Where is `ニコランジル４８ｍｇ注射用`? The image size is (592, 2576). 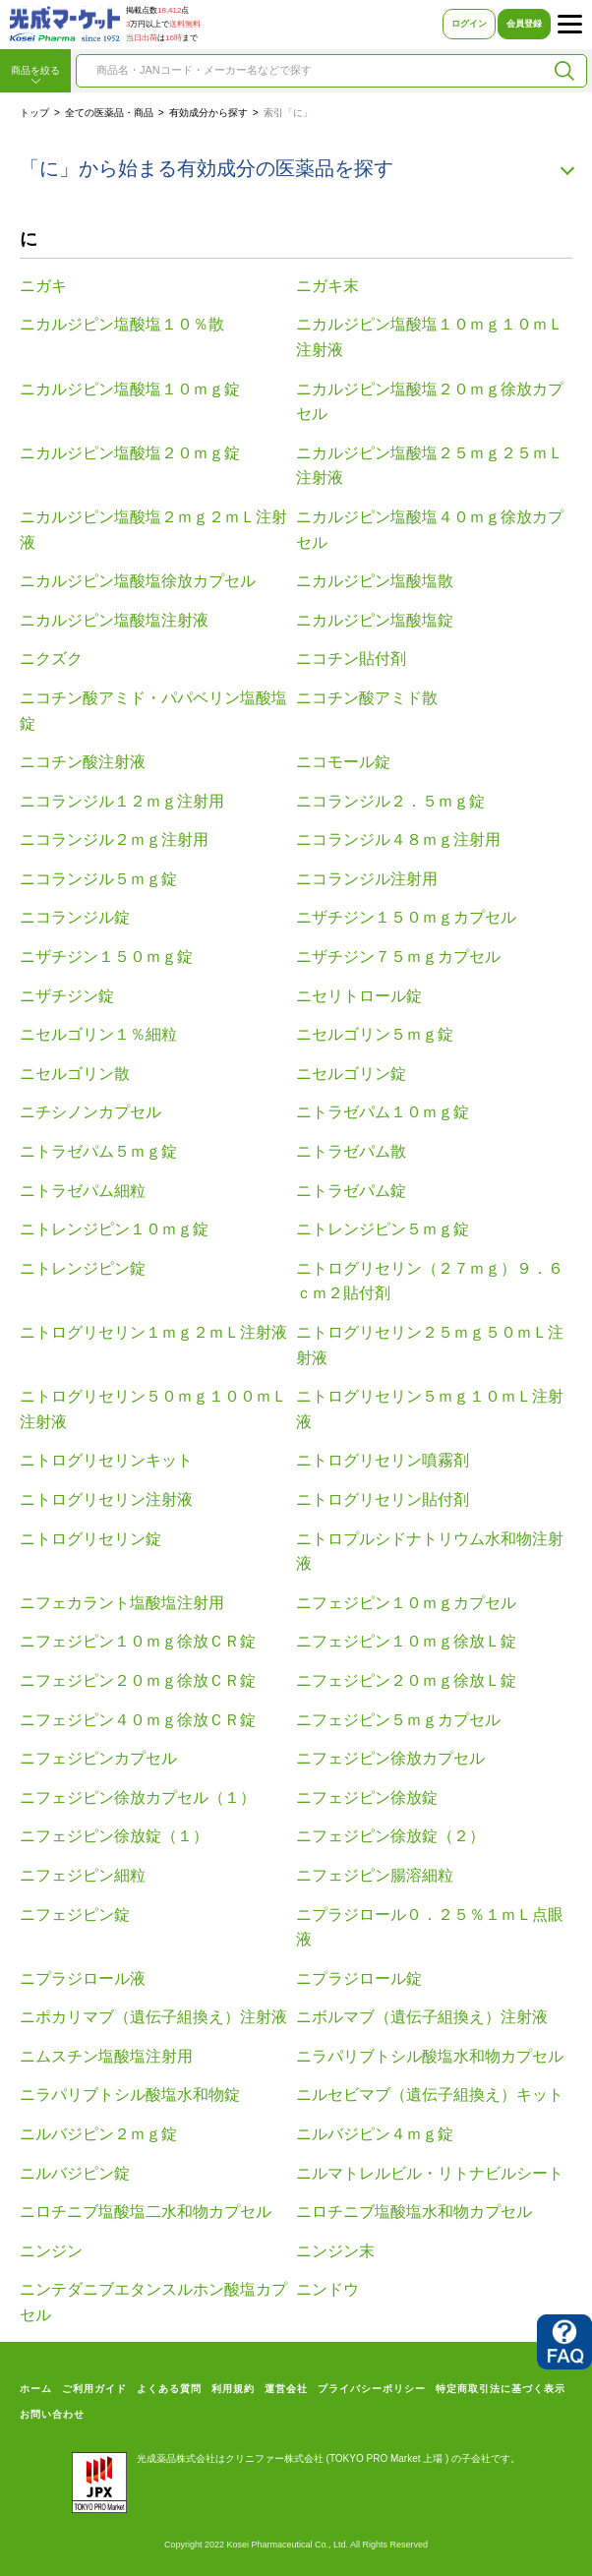
ニコランジル４８ｍｇ注射用 is located at coordinates (398, 839).